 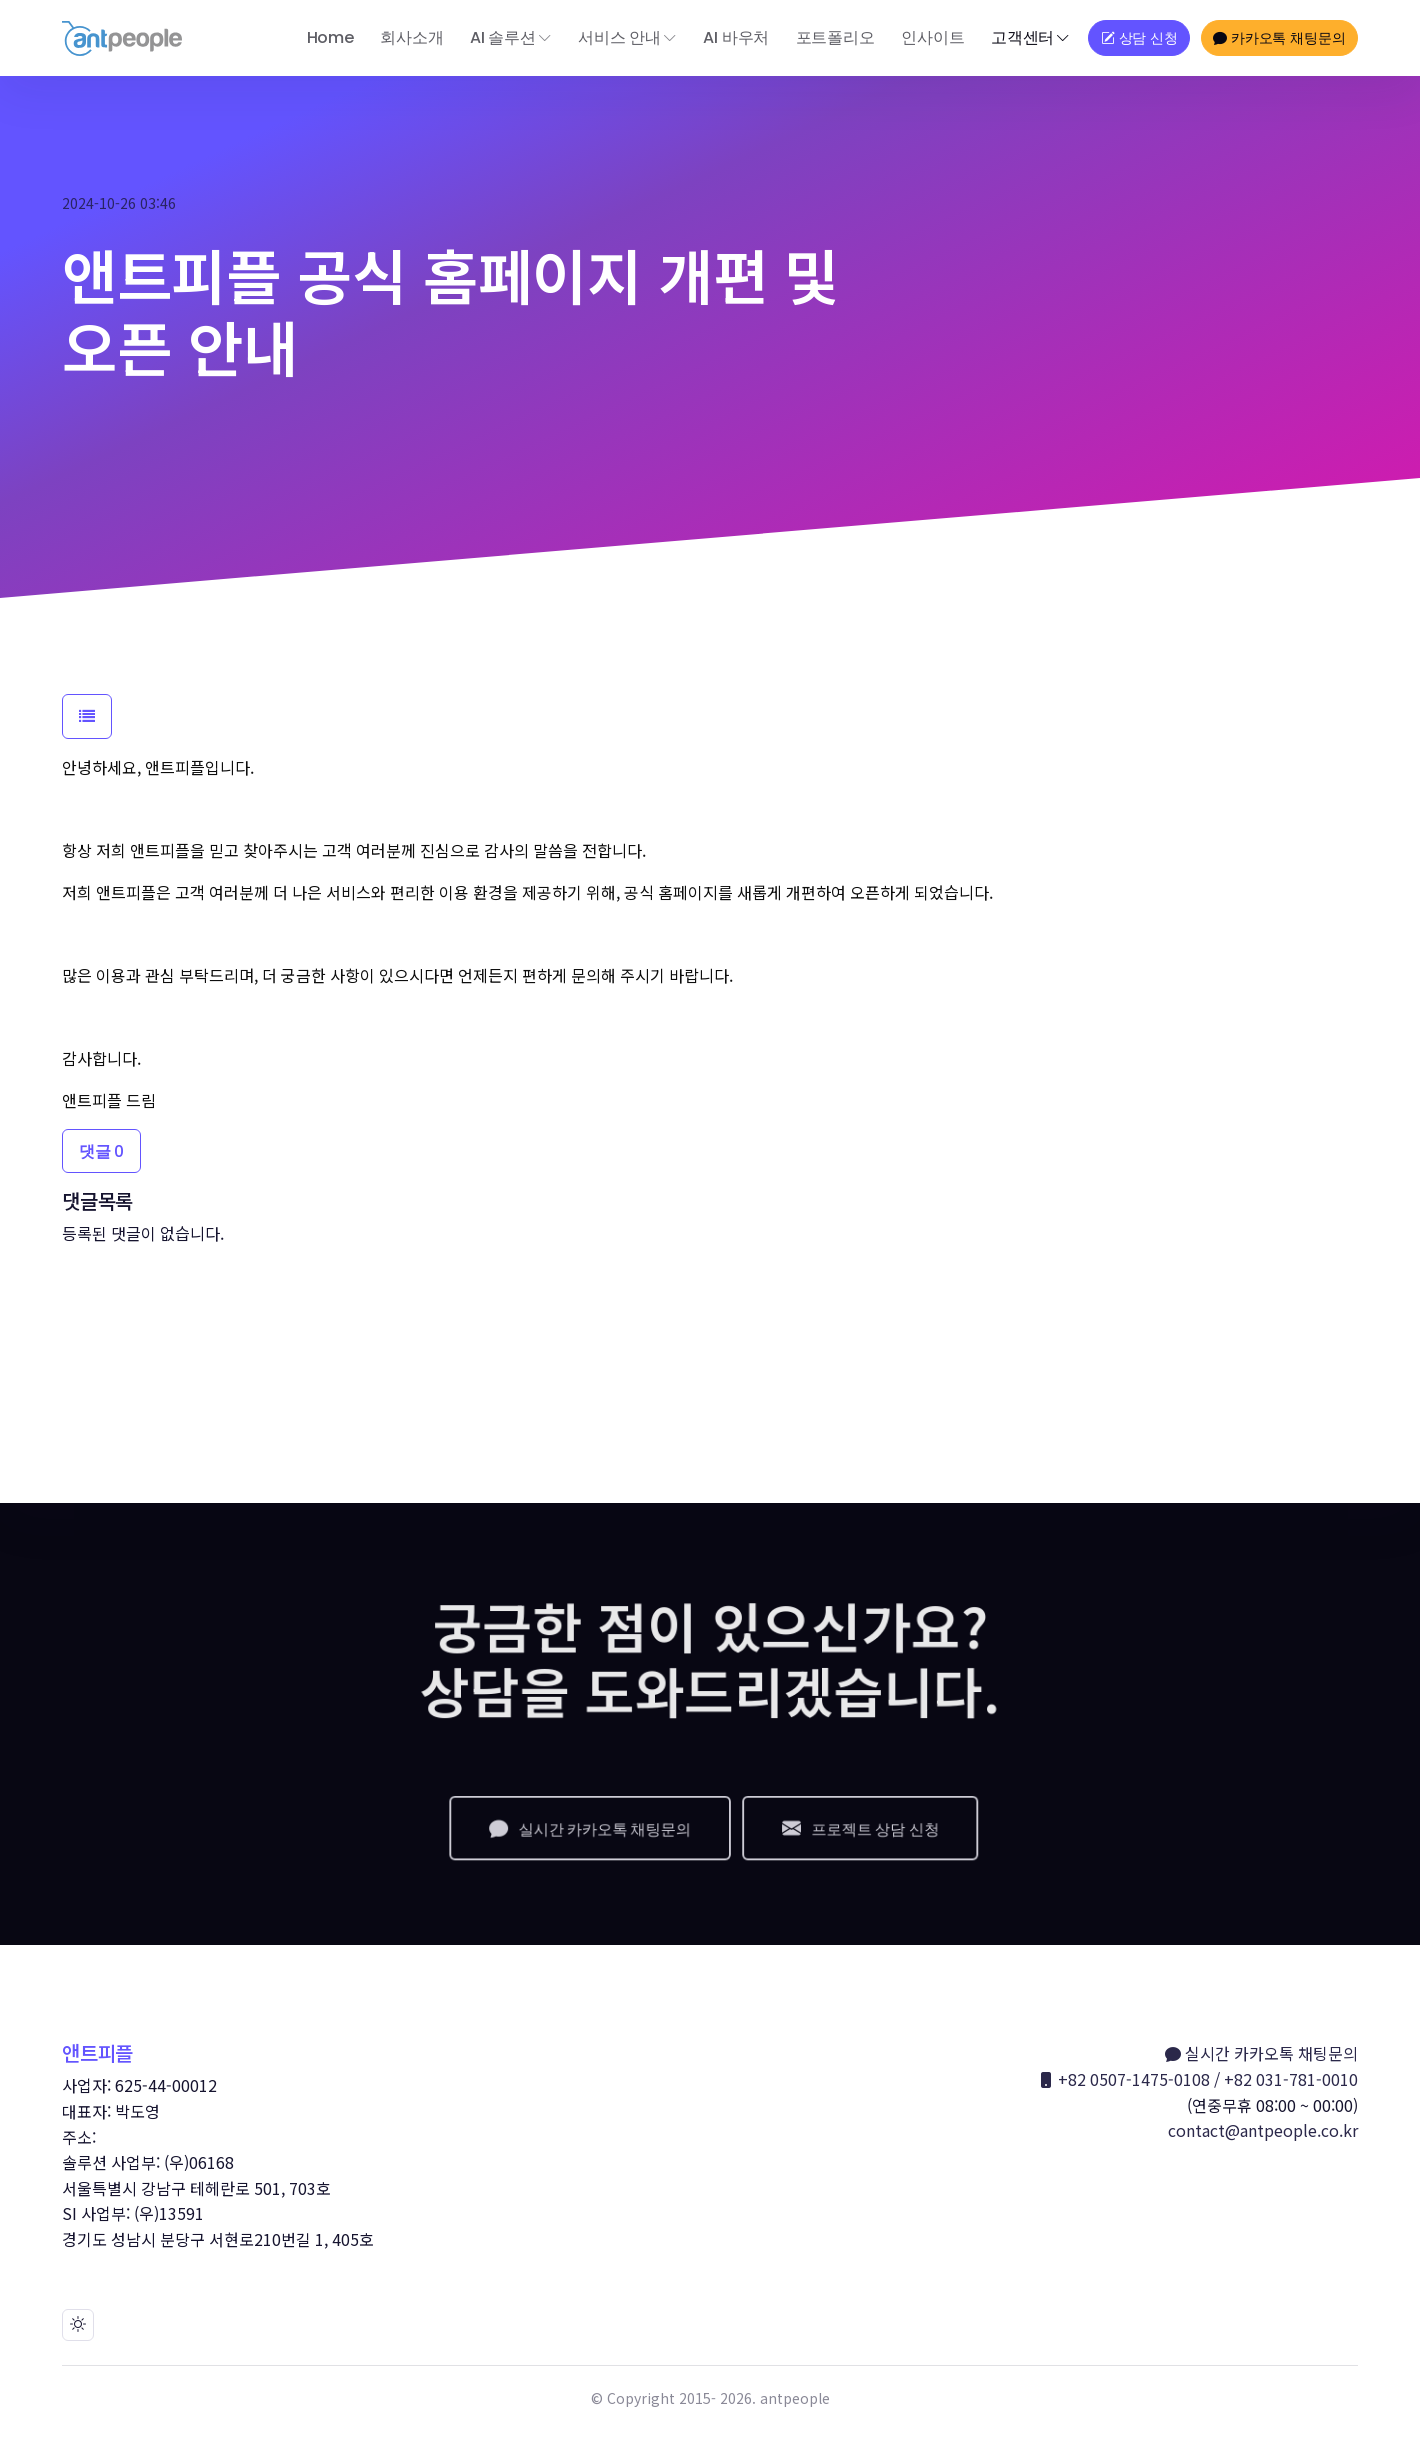 I want to click on AI 바우처, so click(x=736, y=37).